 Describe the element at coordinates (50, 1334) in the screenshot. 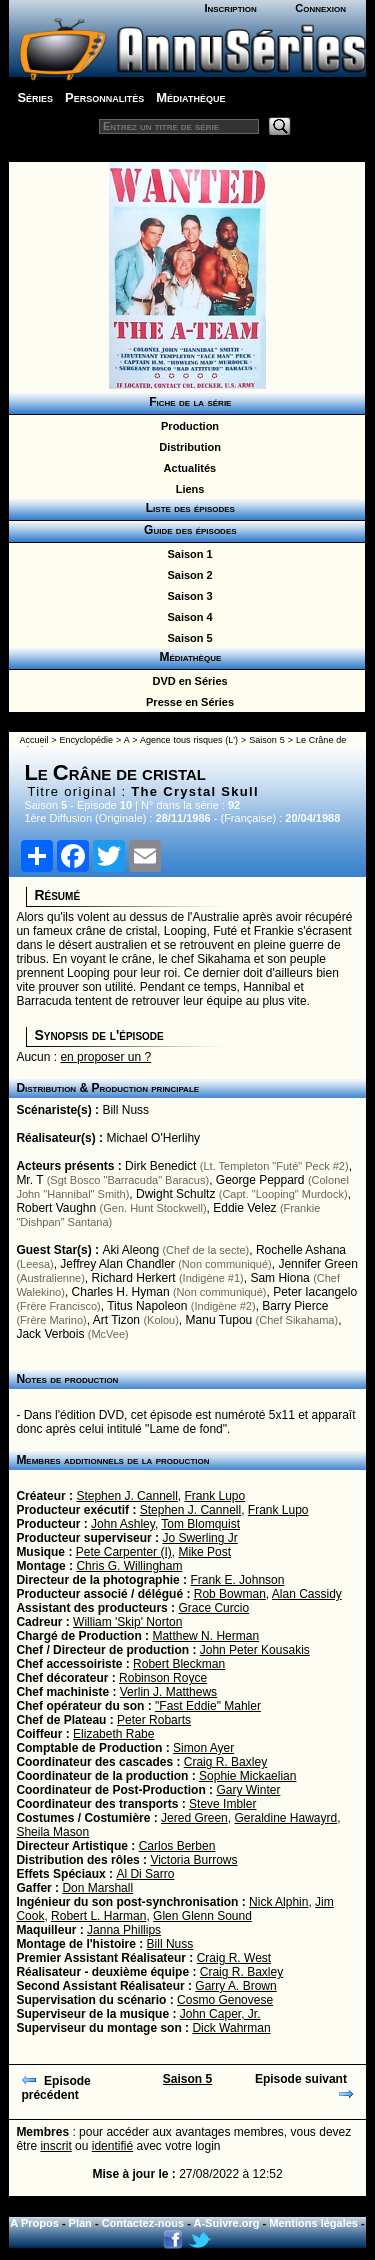

I see `Jack Verbois` at that location.